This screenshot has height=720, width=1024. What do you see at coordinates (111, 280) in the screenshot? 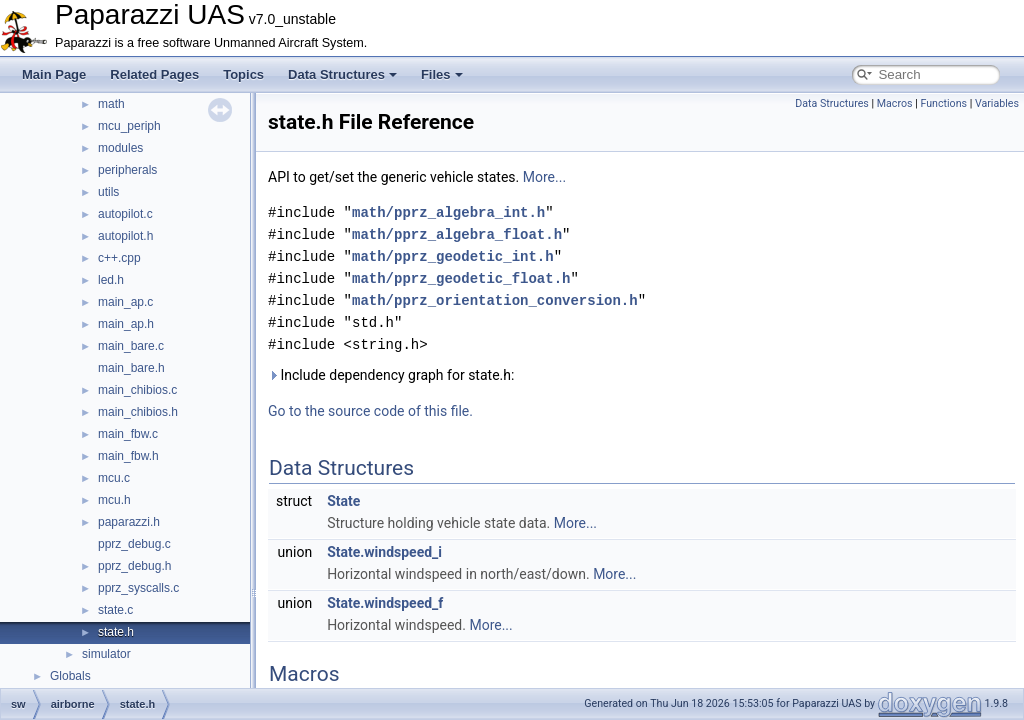
I see `led.h` at bounding box center [111, 280].